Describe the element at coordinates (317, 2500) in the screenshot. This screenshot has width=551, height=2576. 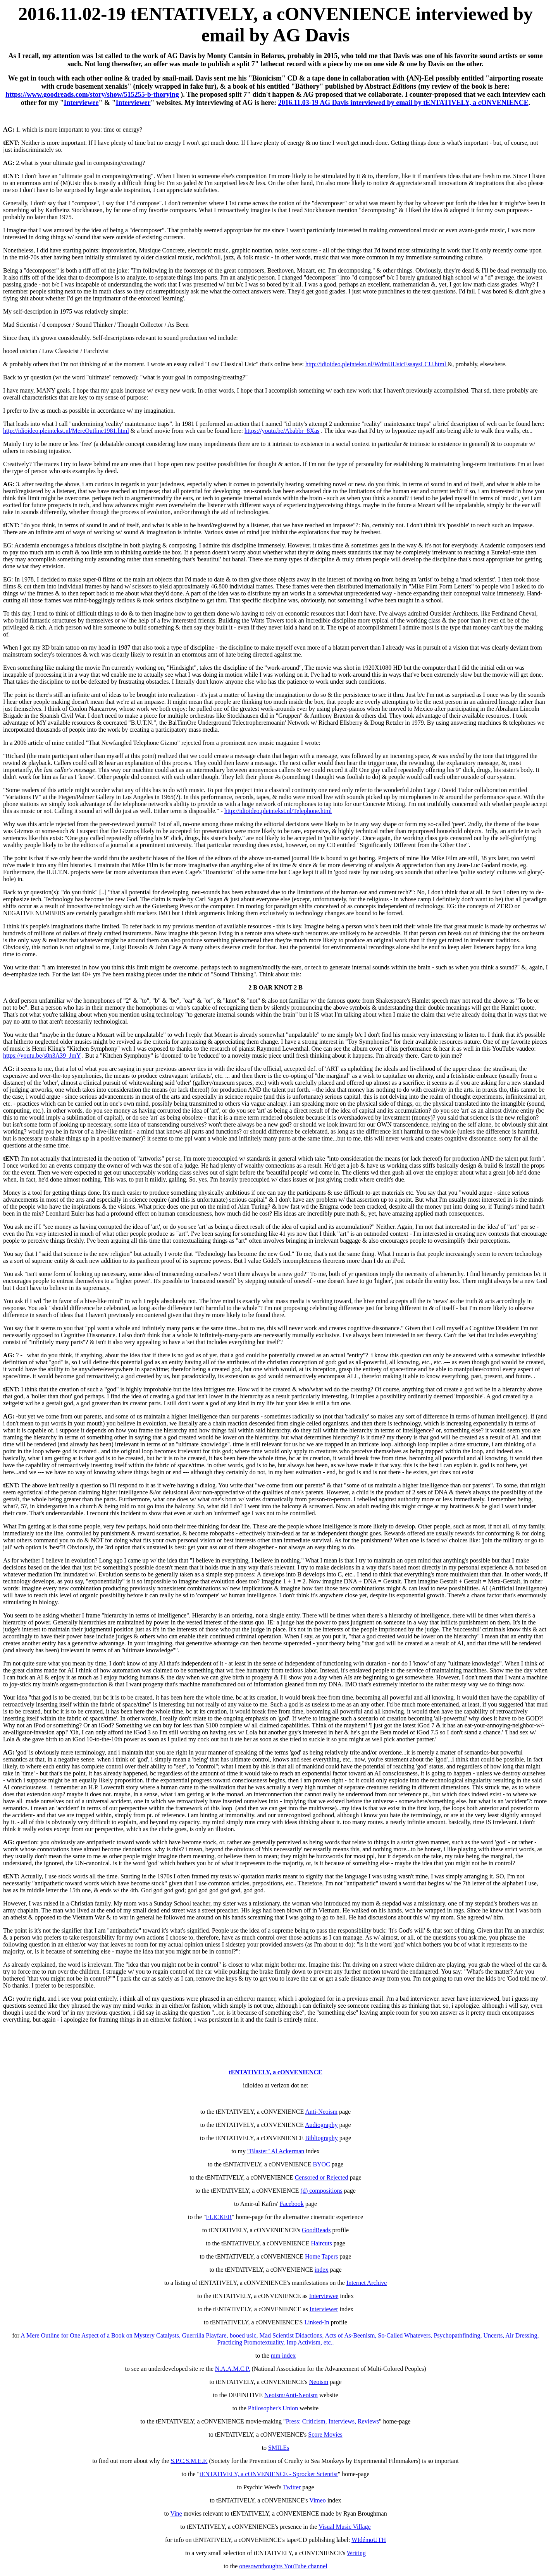
I see `Vimeo` at that location.